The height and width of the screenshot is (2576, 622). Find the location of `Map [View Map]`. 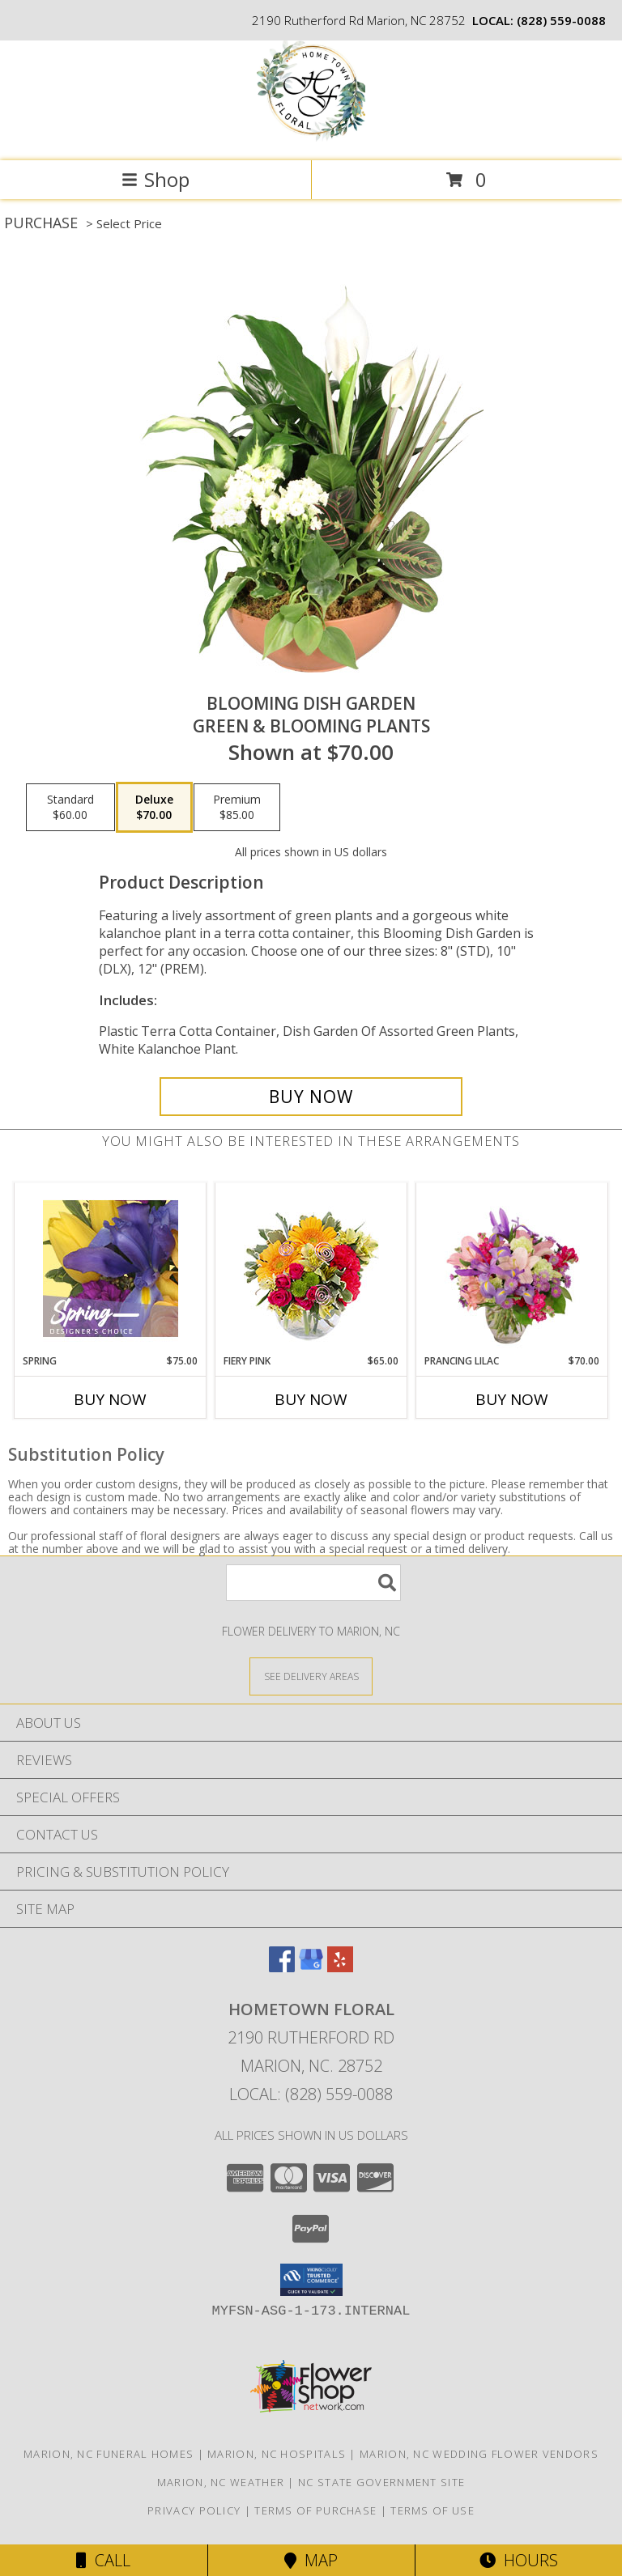

Map [View Map] is located at coordinates (311, 2560).